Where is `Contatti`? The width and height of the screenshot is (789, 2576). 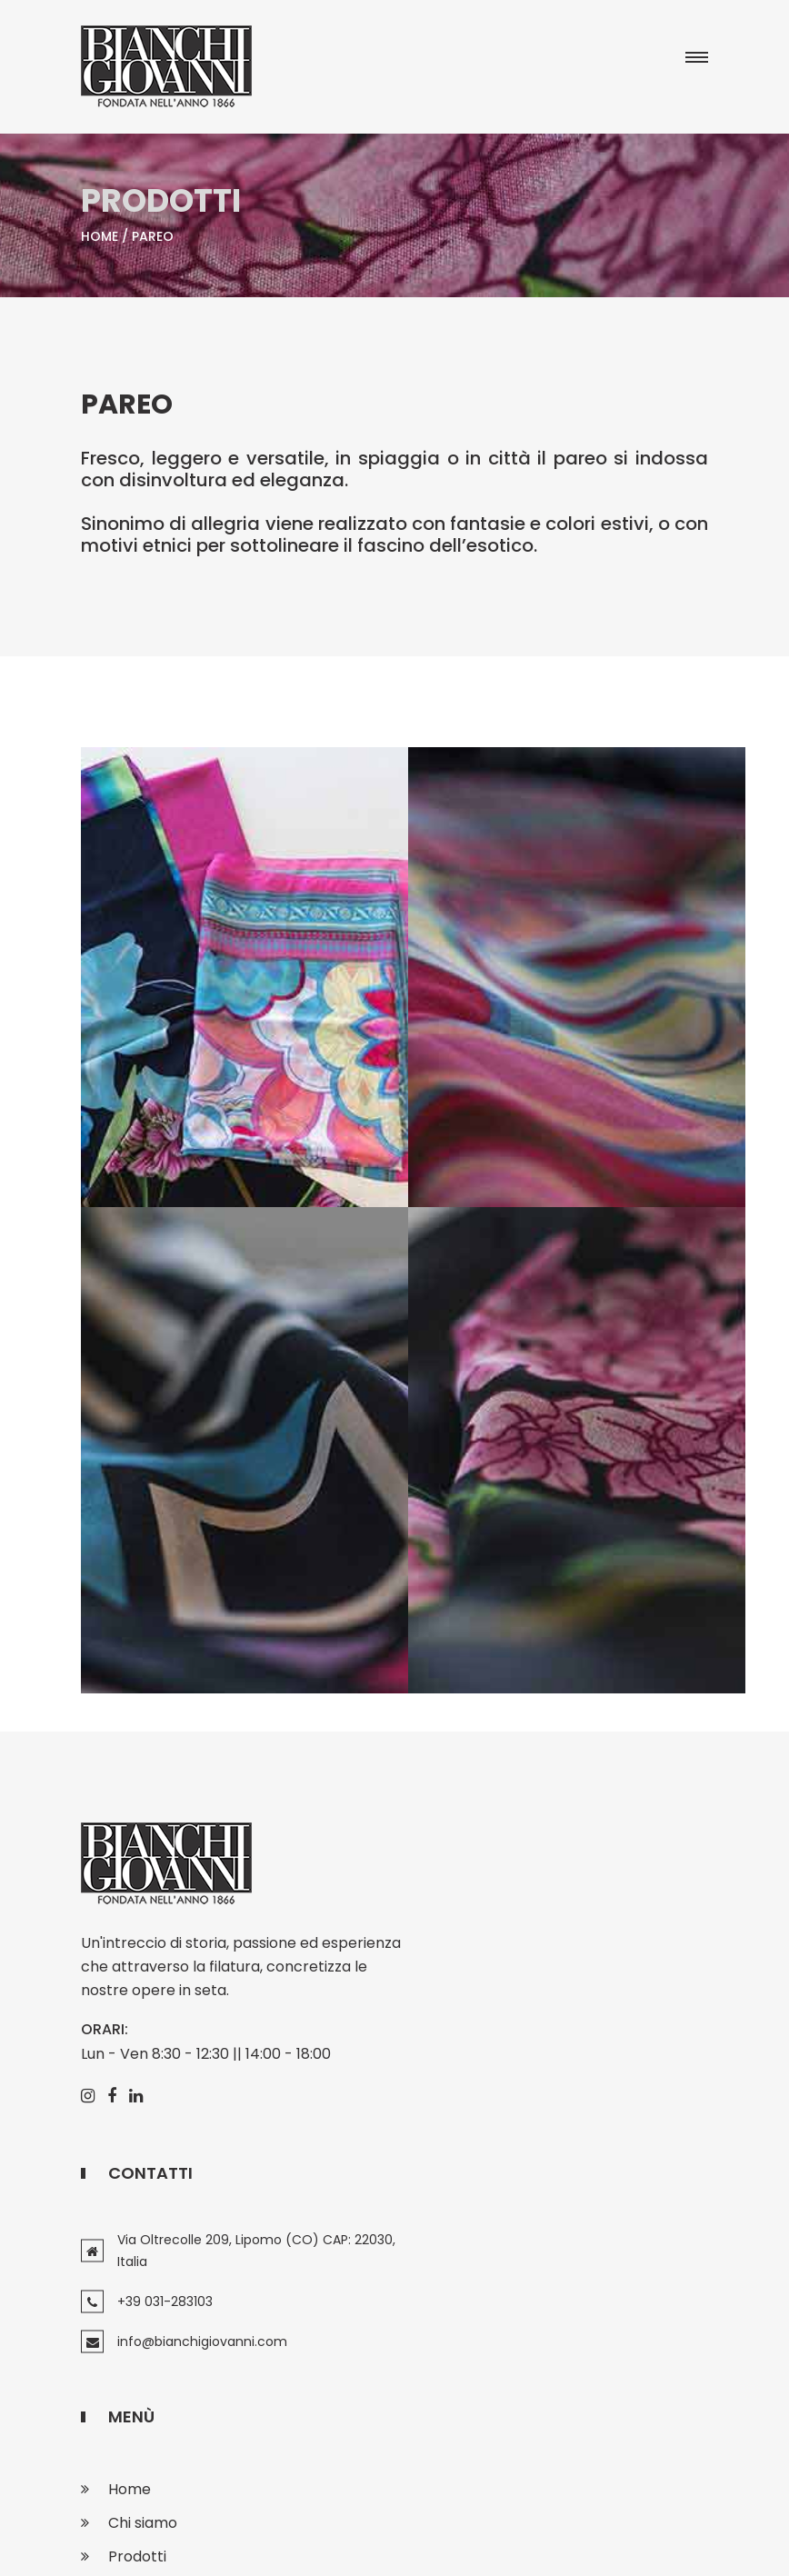 Contatti is located at coordinates (138, 2382).